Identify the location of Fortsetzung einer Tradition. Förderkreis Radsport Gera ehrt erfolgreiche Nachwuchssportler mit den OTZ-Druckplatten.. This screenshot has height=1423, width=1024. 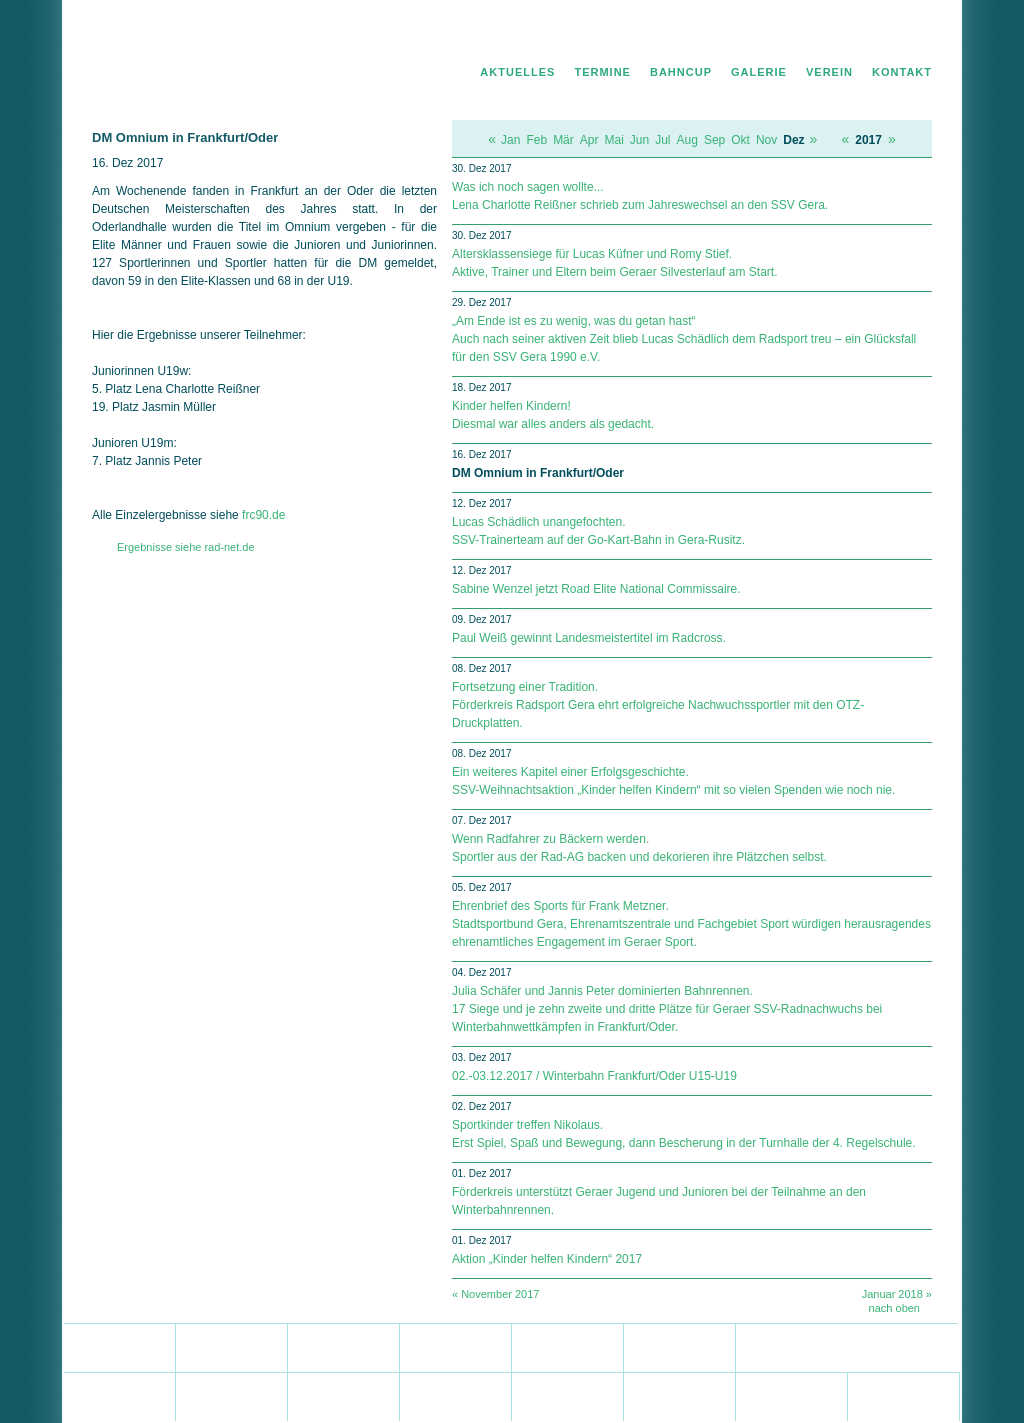
(658, 705).